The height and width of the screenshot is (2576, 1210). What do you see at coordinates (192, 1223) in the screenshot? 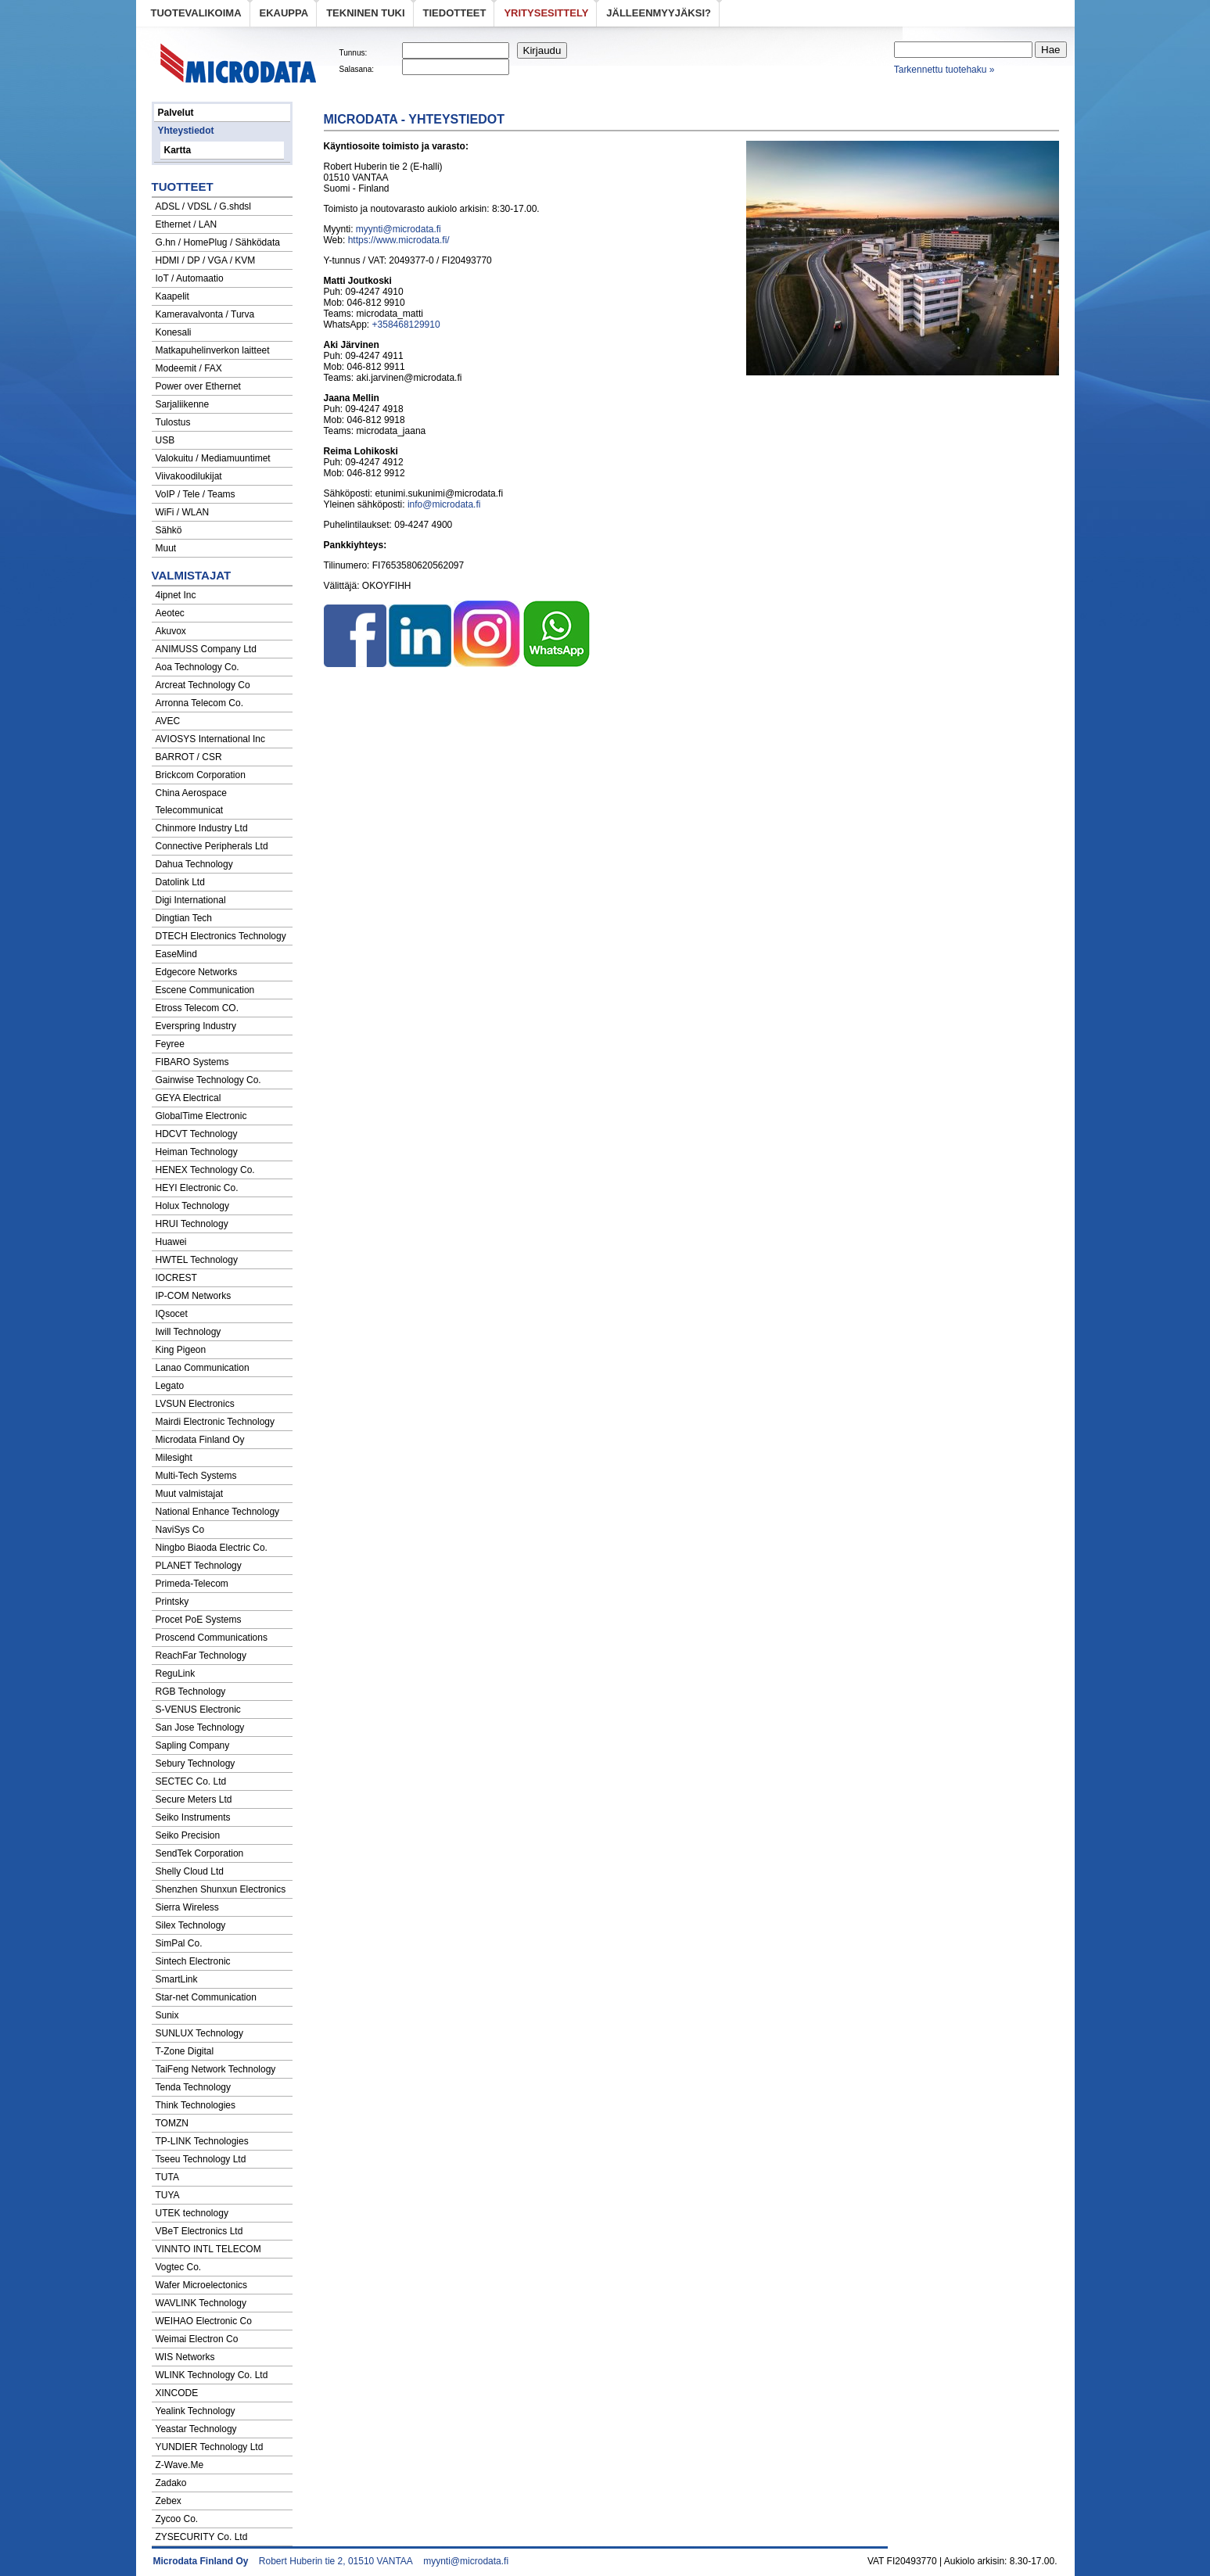
I see `HRUI Technology` at bounding box center [192, 1223].